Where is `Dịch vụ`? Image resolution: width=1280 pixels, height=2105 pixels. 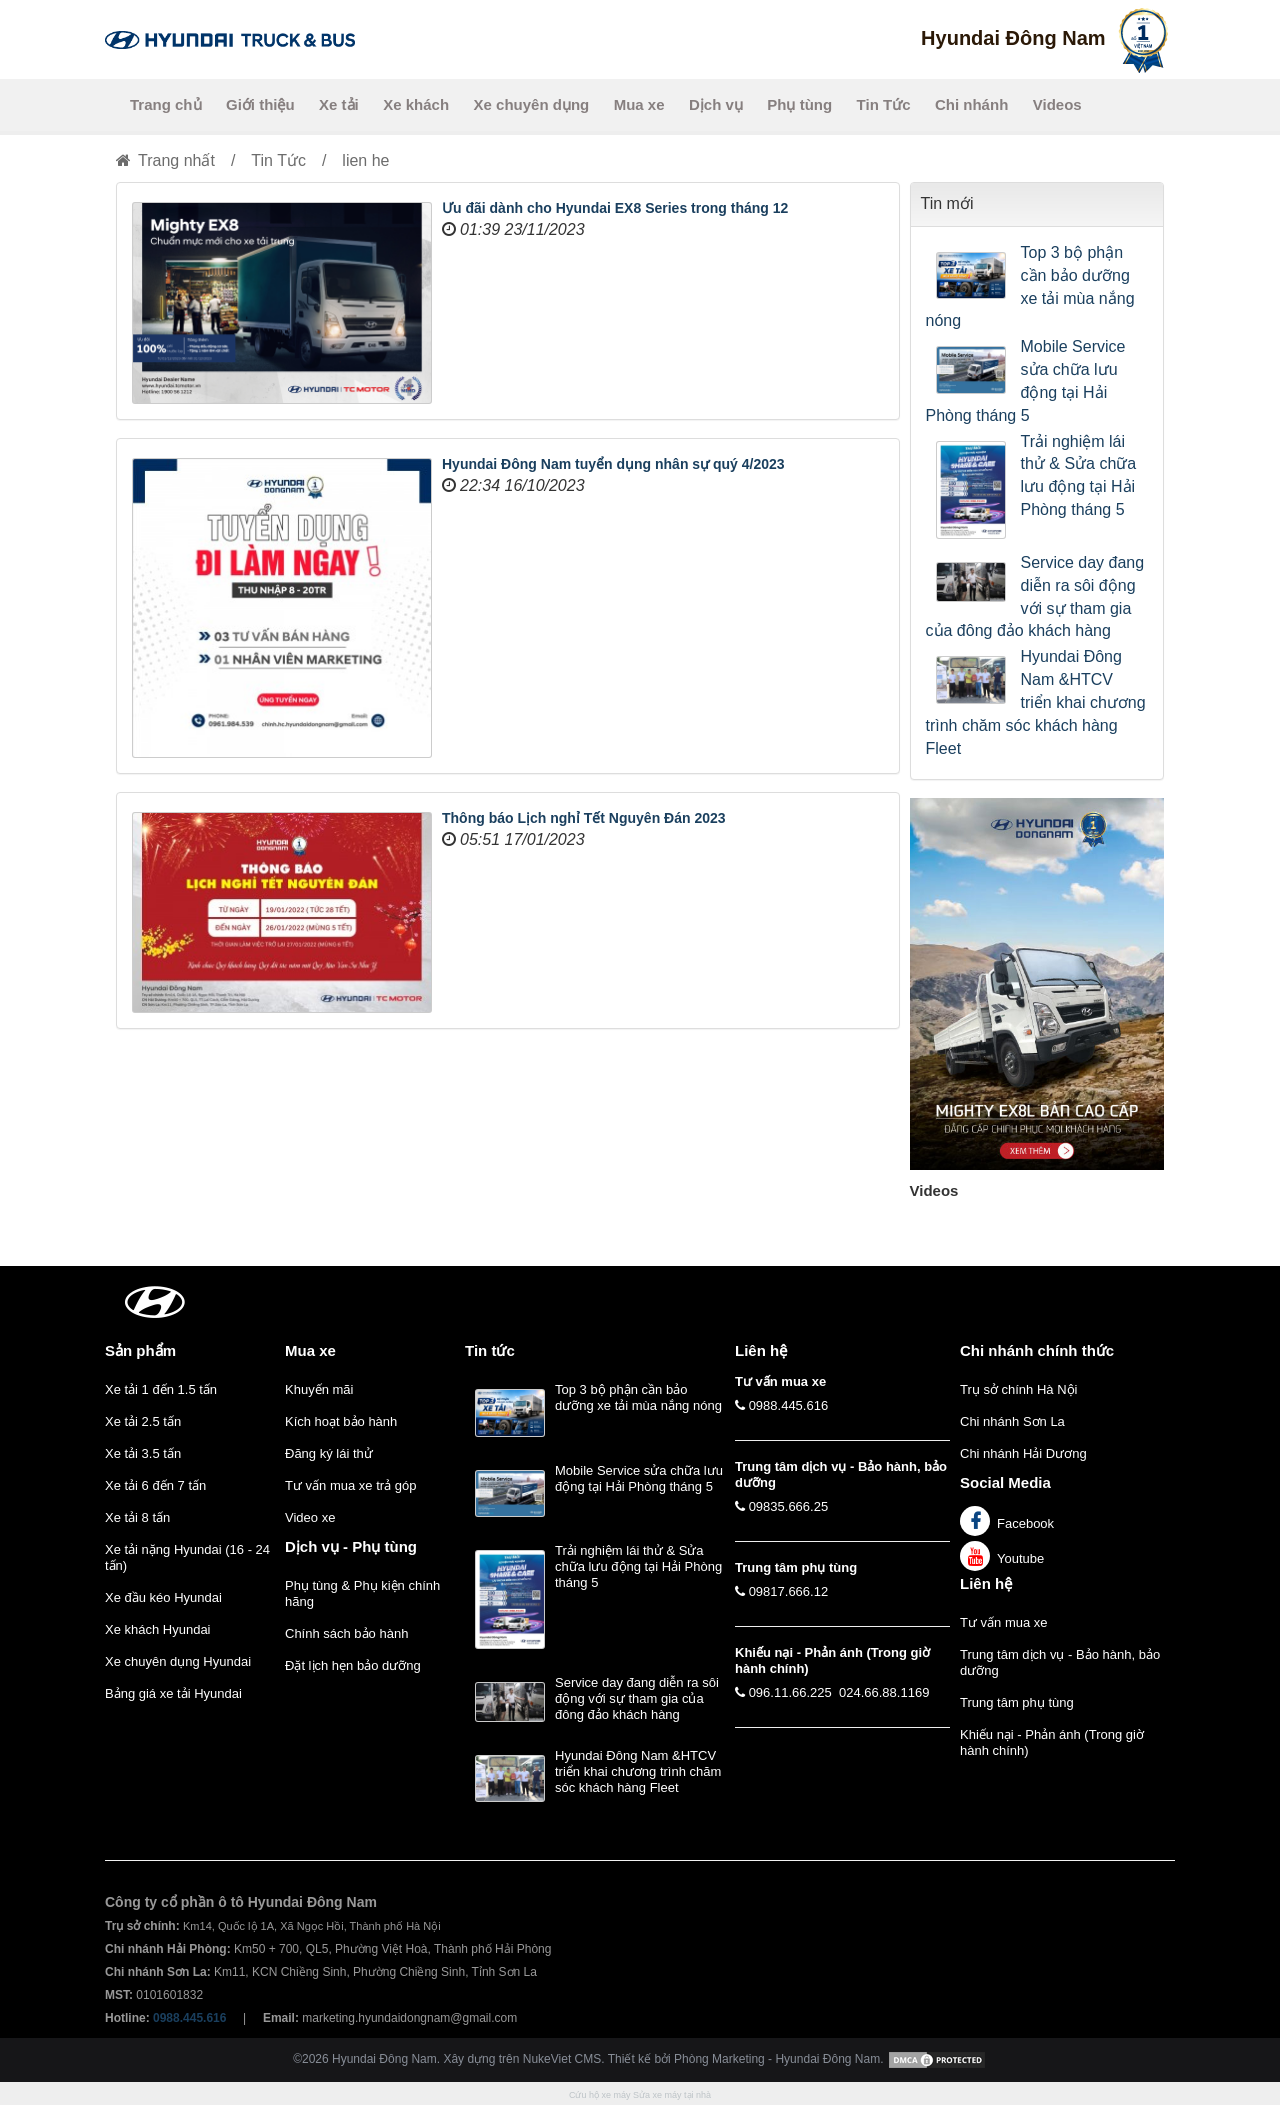
Dịch vụ is located at coordinates (716, 104).